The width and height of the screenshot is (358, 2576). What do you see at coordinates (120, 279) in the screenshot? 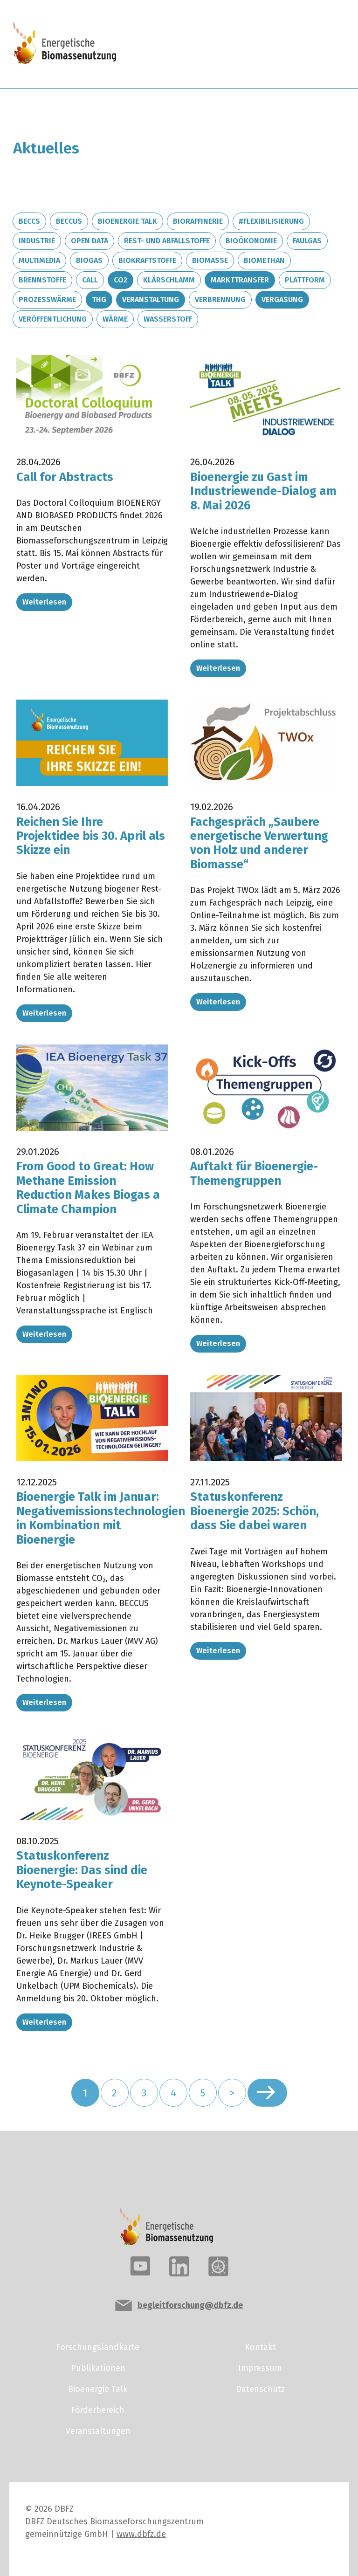
I see `CO2` at bounding box center [120, 279].